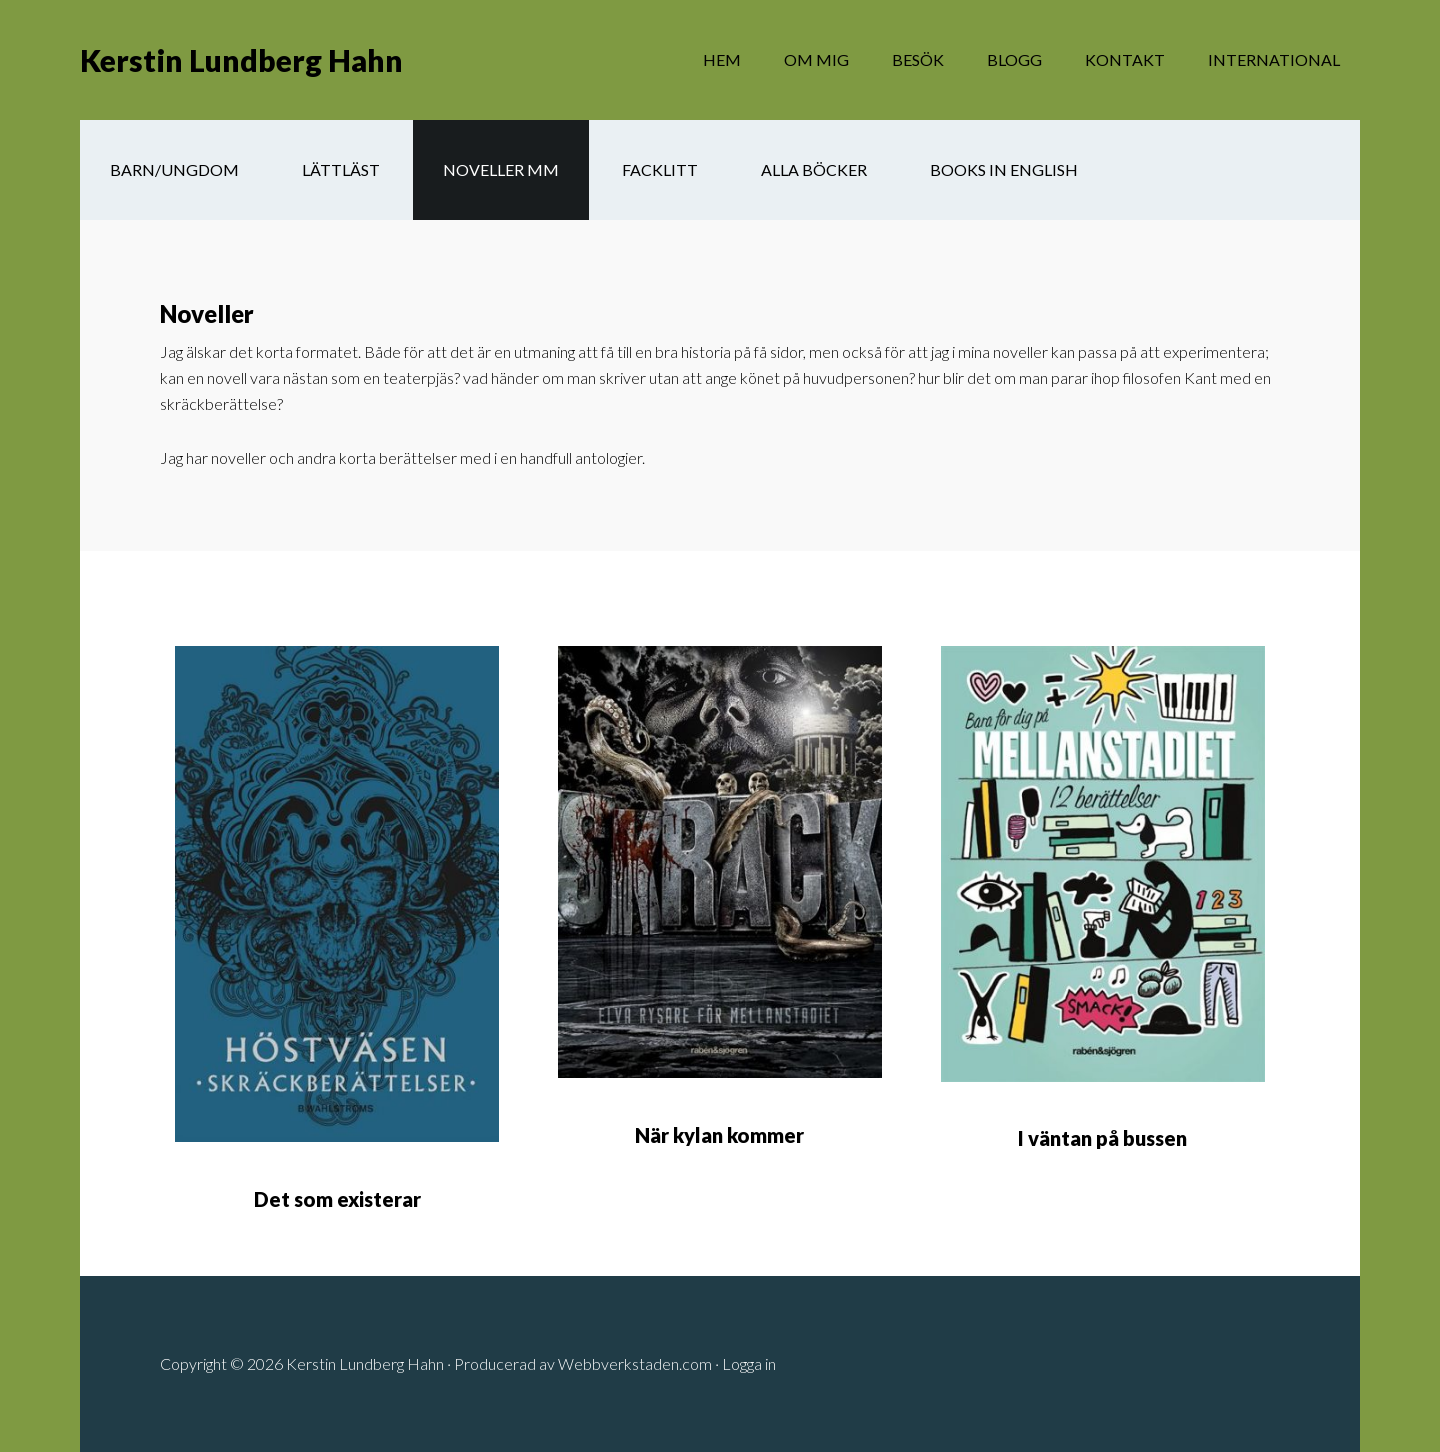 Image resolution: width=1440 pixels, height=1452 pixels. What do you see at coordinates (719, 1135) in the screenshot?
I see `När kylan kommer` at bounding box center [719, 1135].